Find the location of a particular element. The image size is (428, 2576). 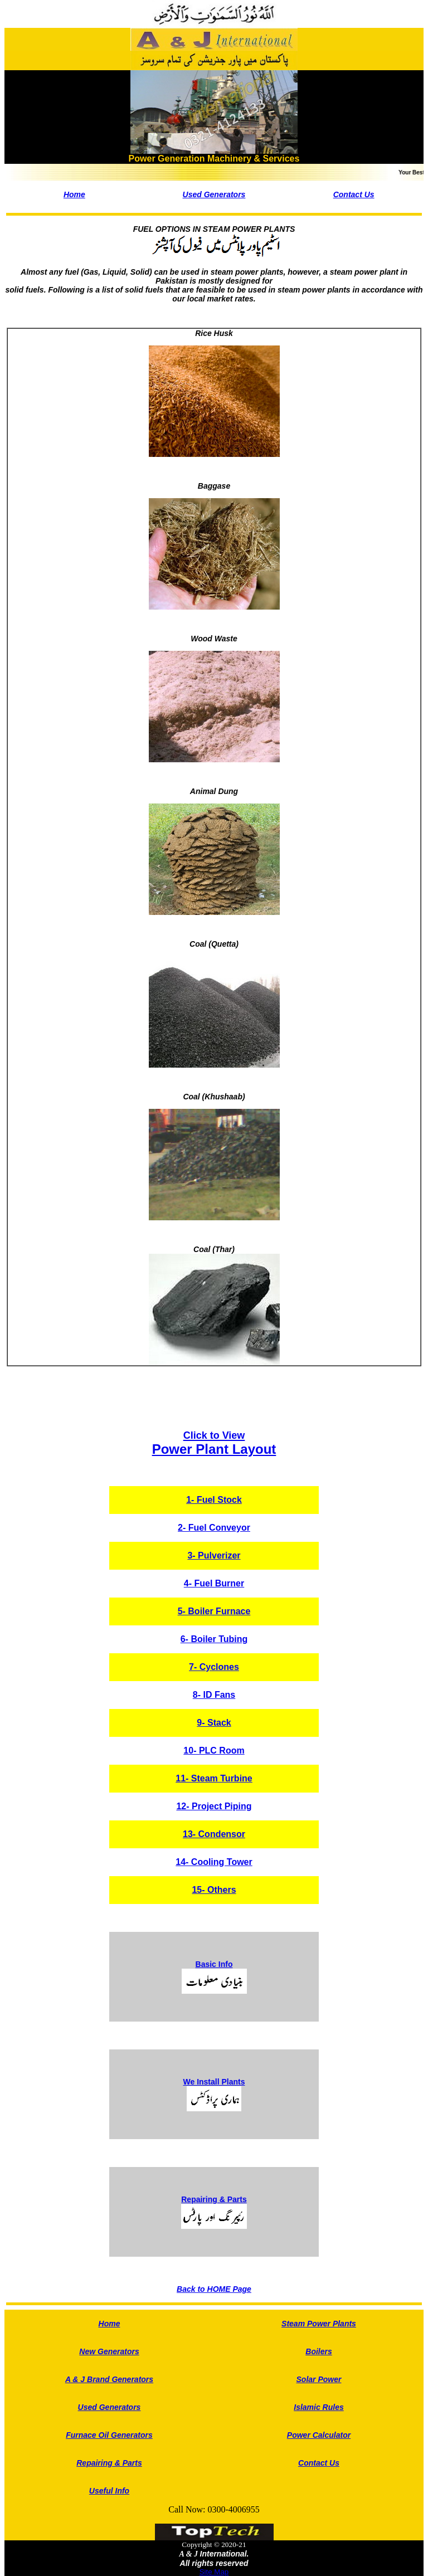

Back to HOME Page is located at coordinates (214, 2289).